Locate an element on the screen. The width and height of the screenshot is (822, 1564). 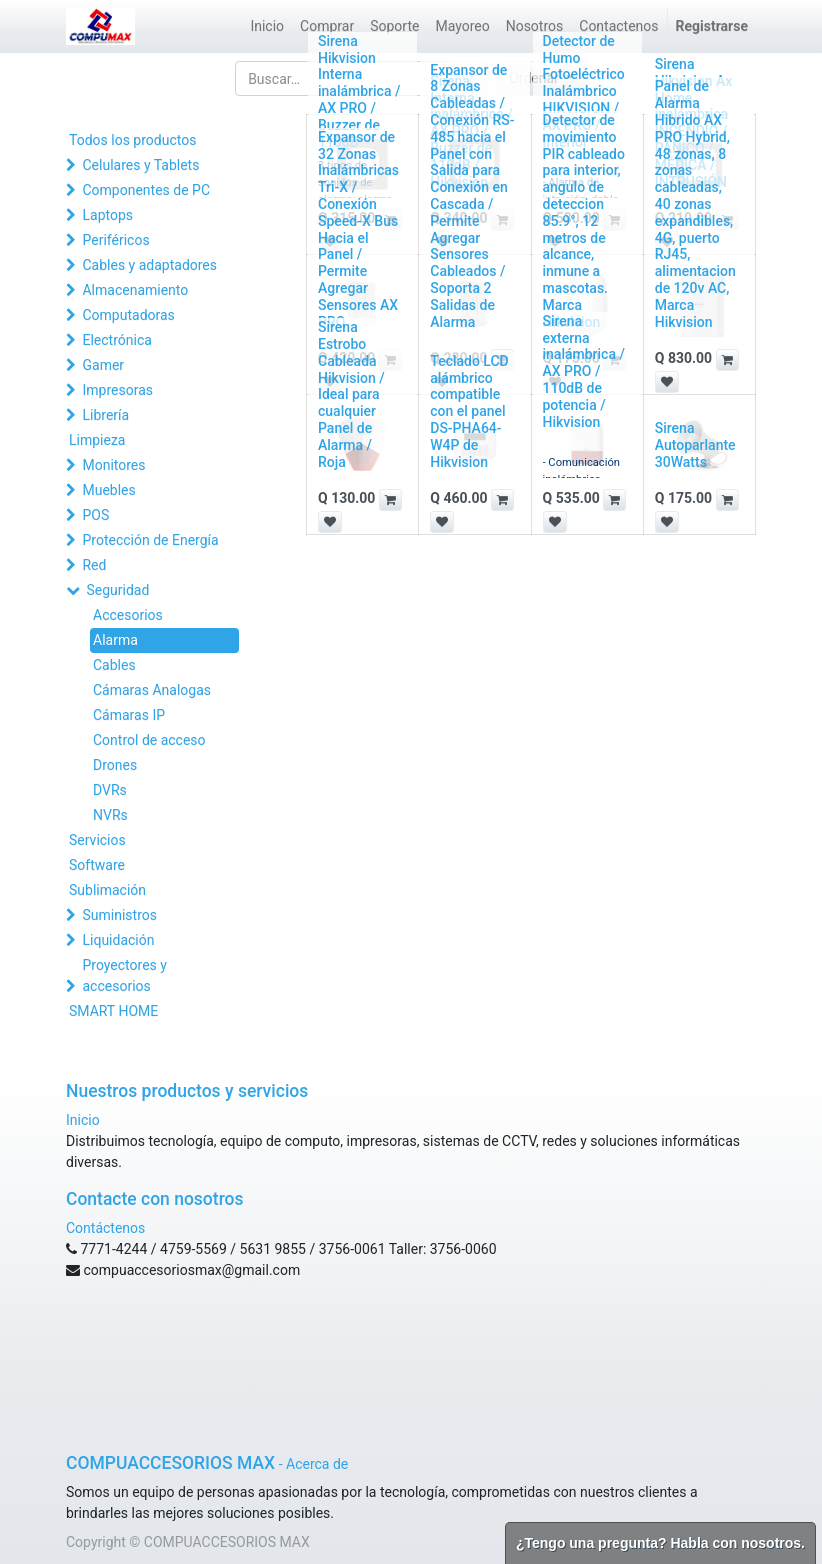
Sirena Hikvision Interna inalámbrica / AX PRO / Buzzer de 110dB is located at coordinates (359, 91).